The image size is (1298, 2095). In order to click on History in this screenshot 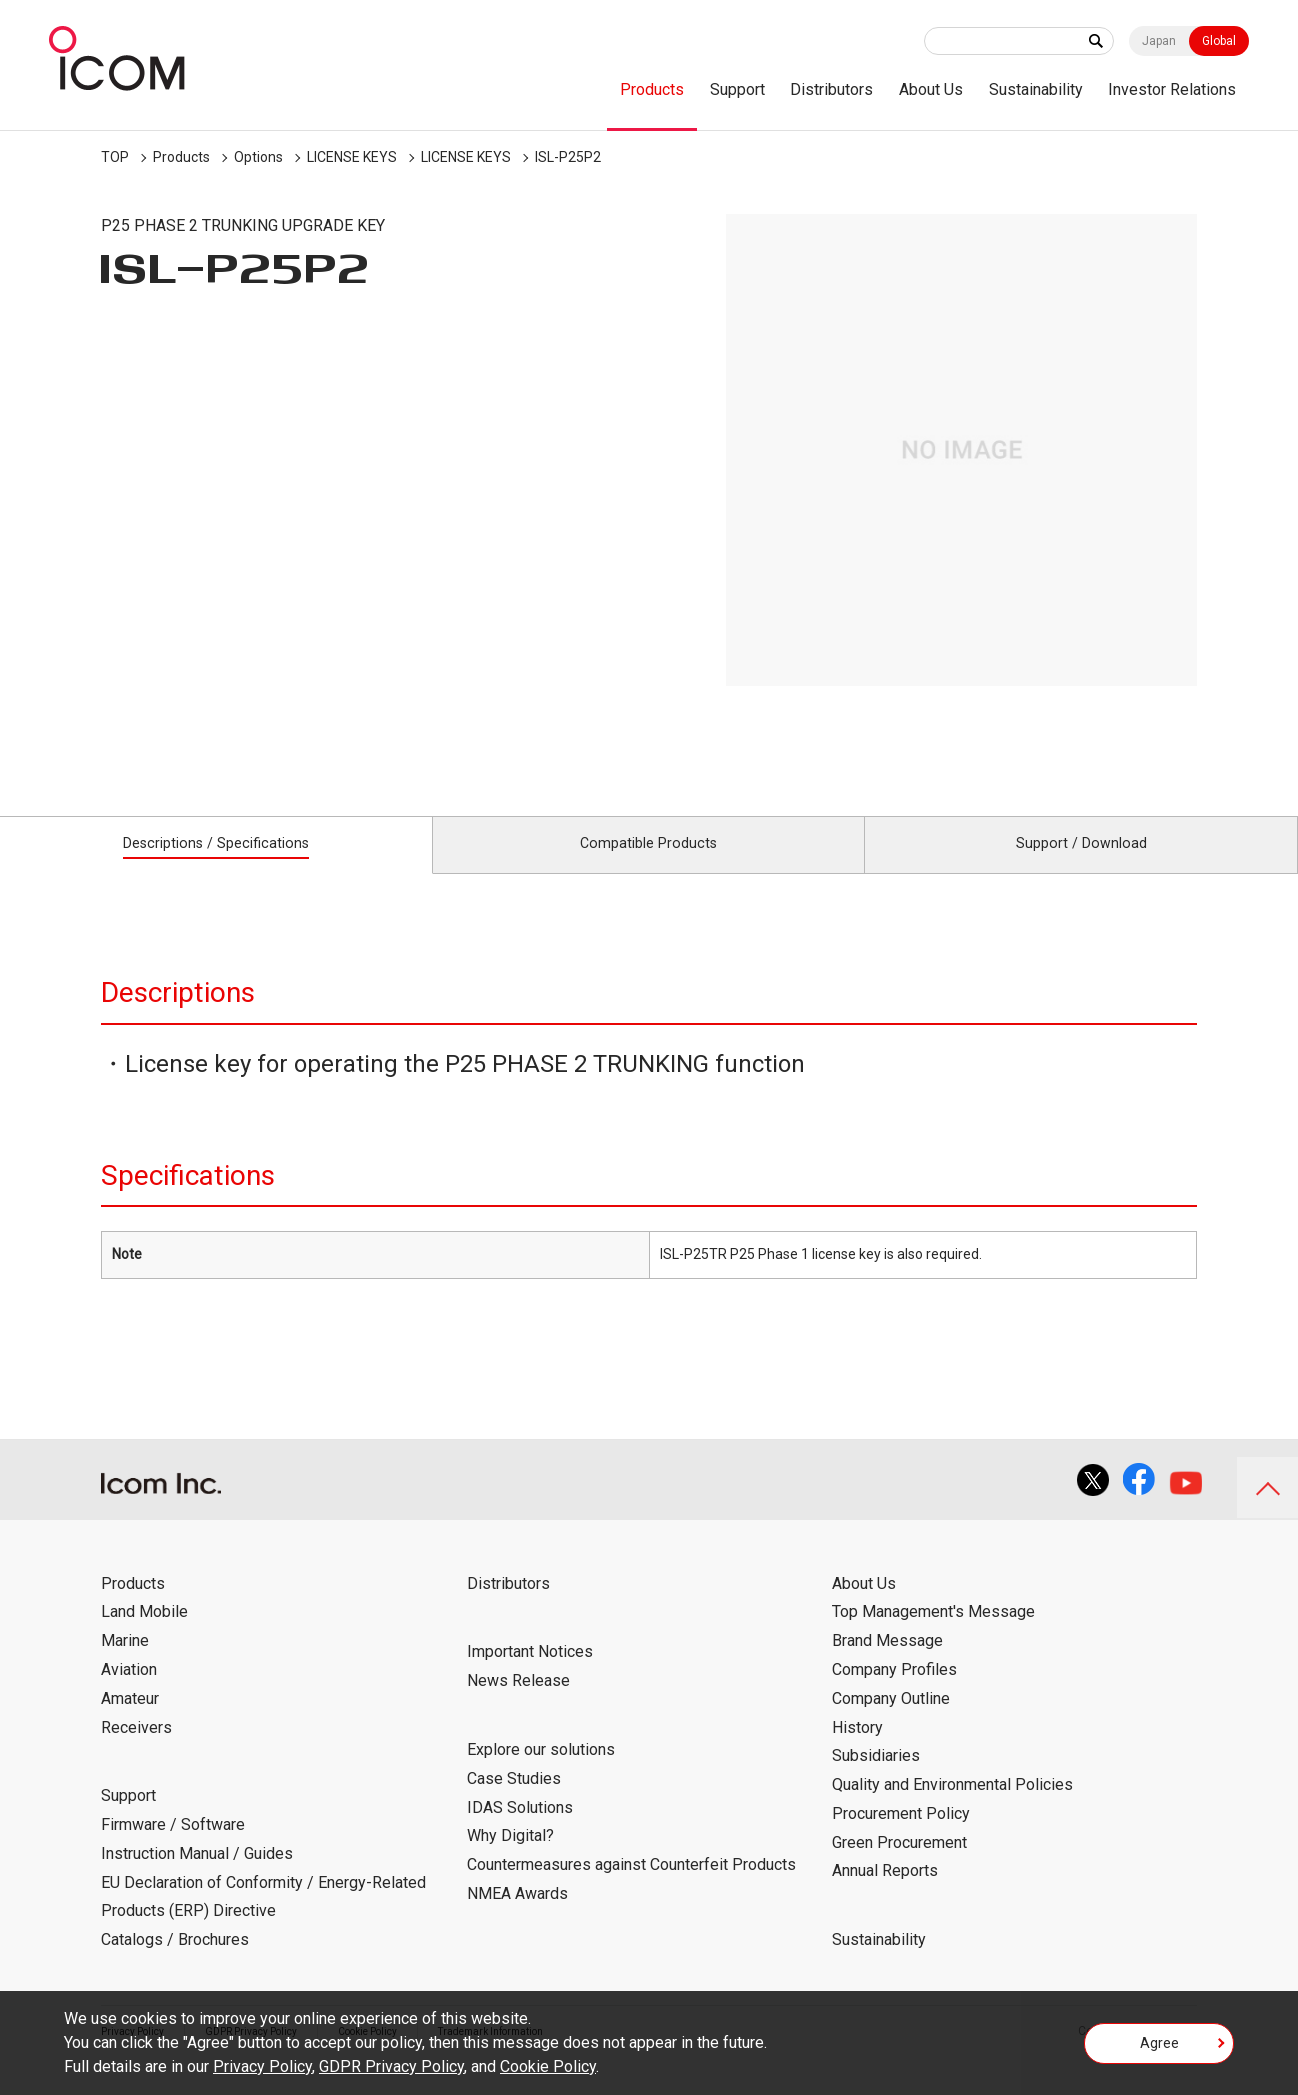, I will do `click(857, 1749)`.